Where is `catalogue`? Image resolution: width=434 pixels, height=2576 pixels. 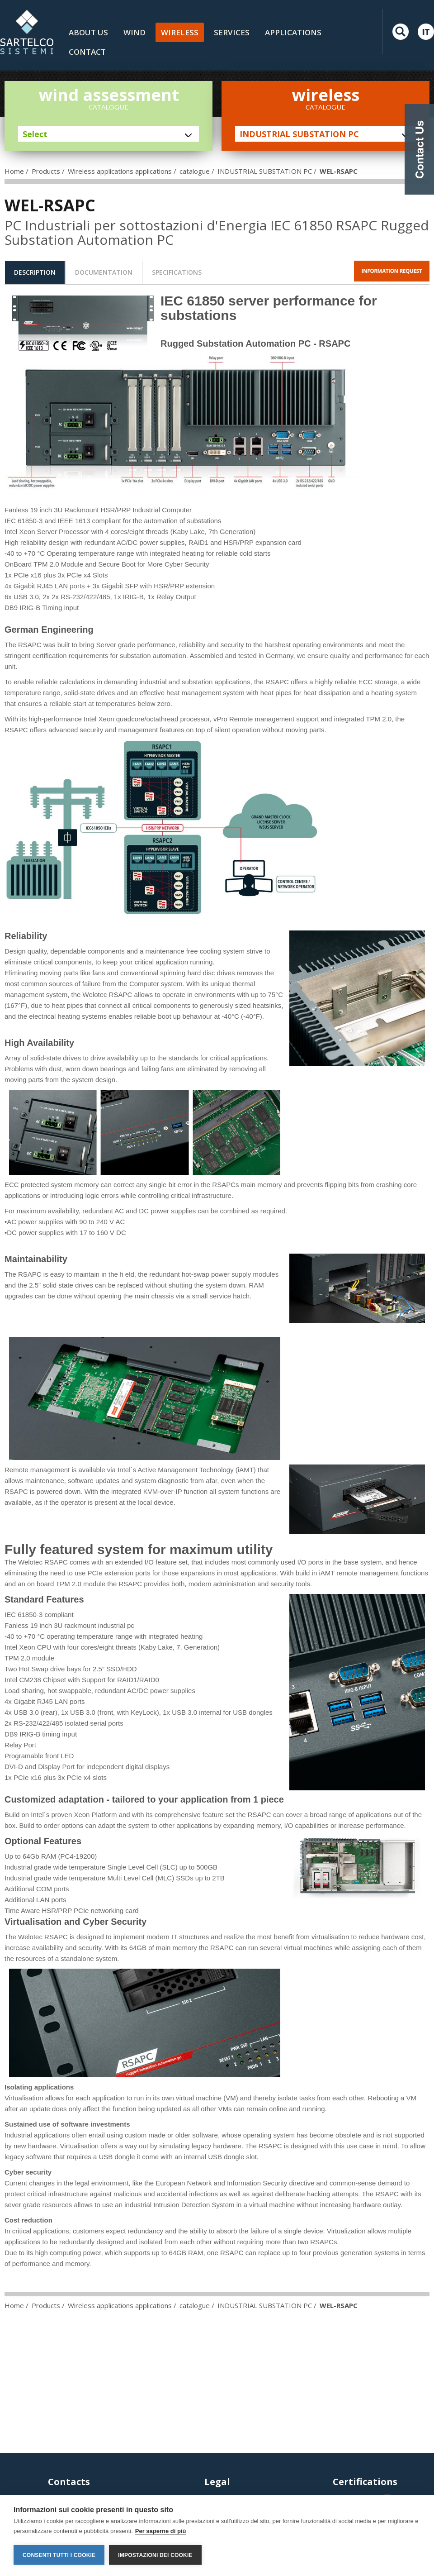 catalogue is located at coordinates (194, 171).